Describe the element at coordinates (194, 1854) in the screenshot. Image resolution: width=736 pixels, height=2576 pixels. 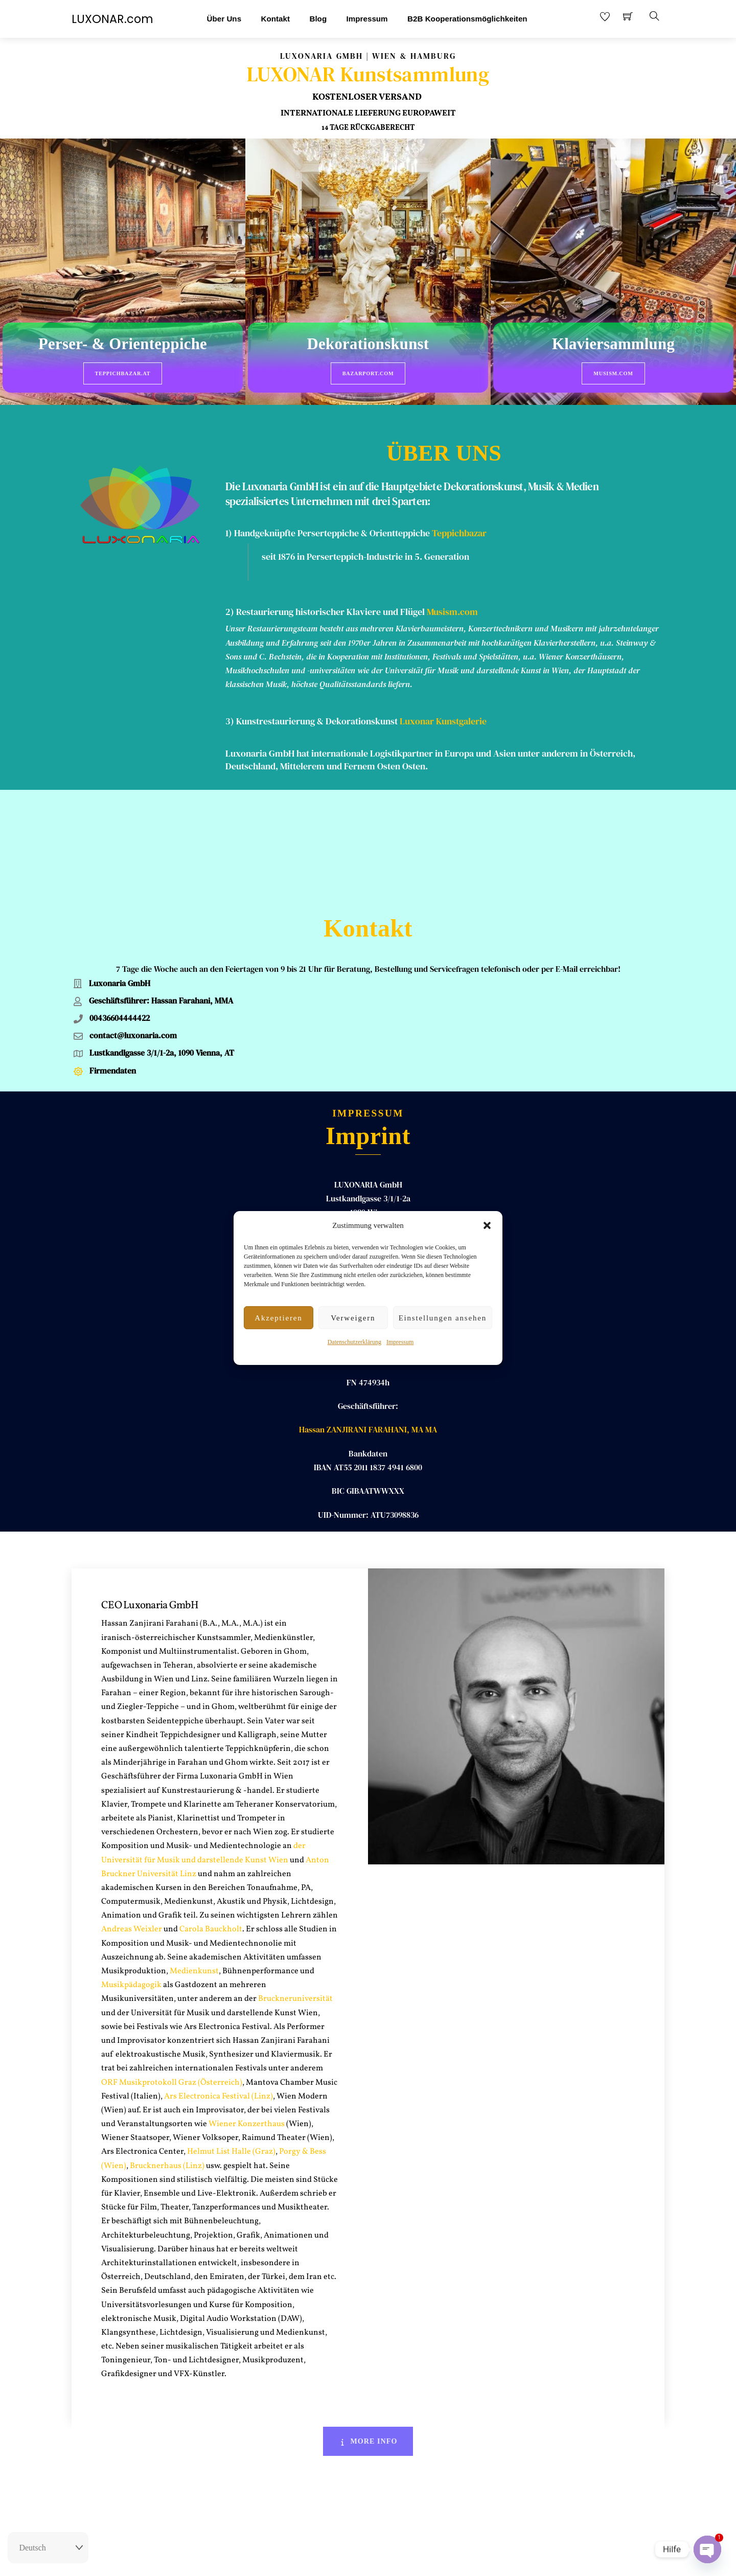
I see `Medienkunst` at that location.